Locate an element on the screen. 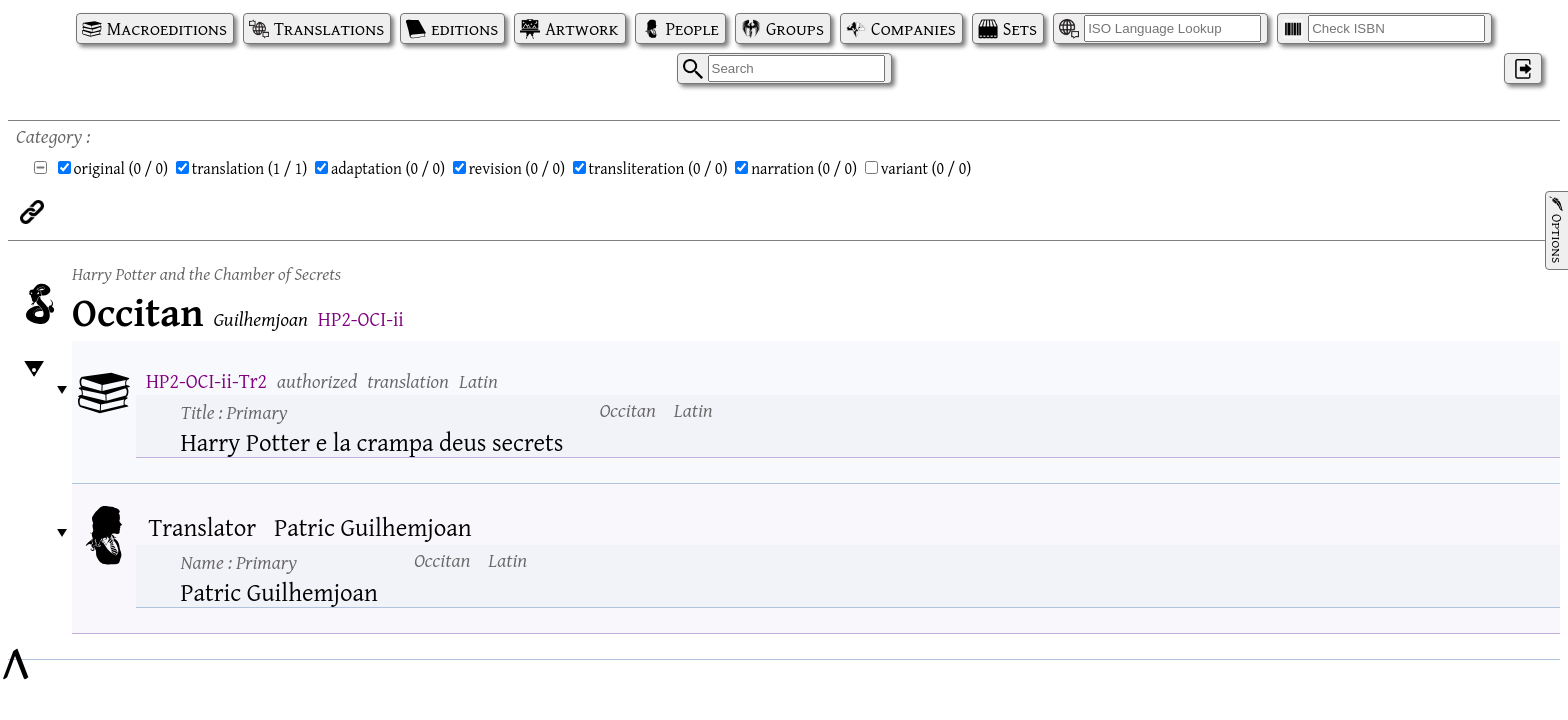  revision is located at coordinates (517, 168).